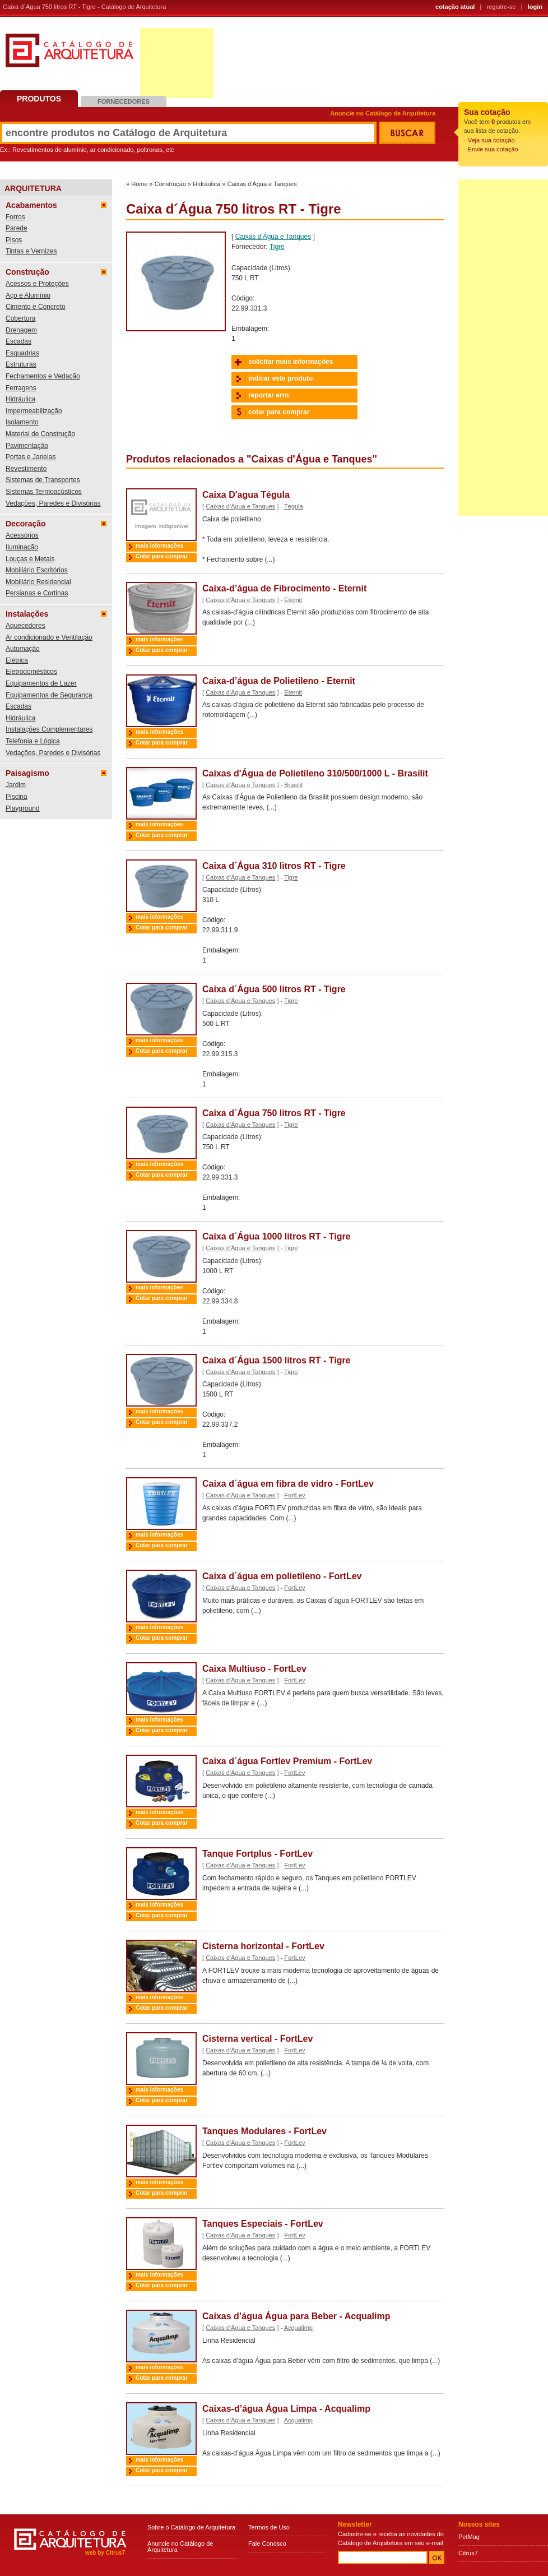 Image resolution: width=548 pixels, height=2576 pixels. Describe the element at coordinates (162, 556) in the screenshot. I see `Cotar para comprar` at that location.